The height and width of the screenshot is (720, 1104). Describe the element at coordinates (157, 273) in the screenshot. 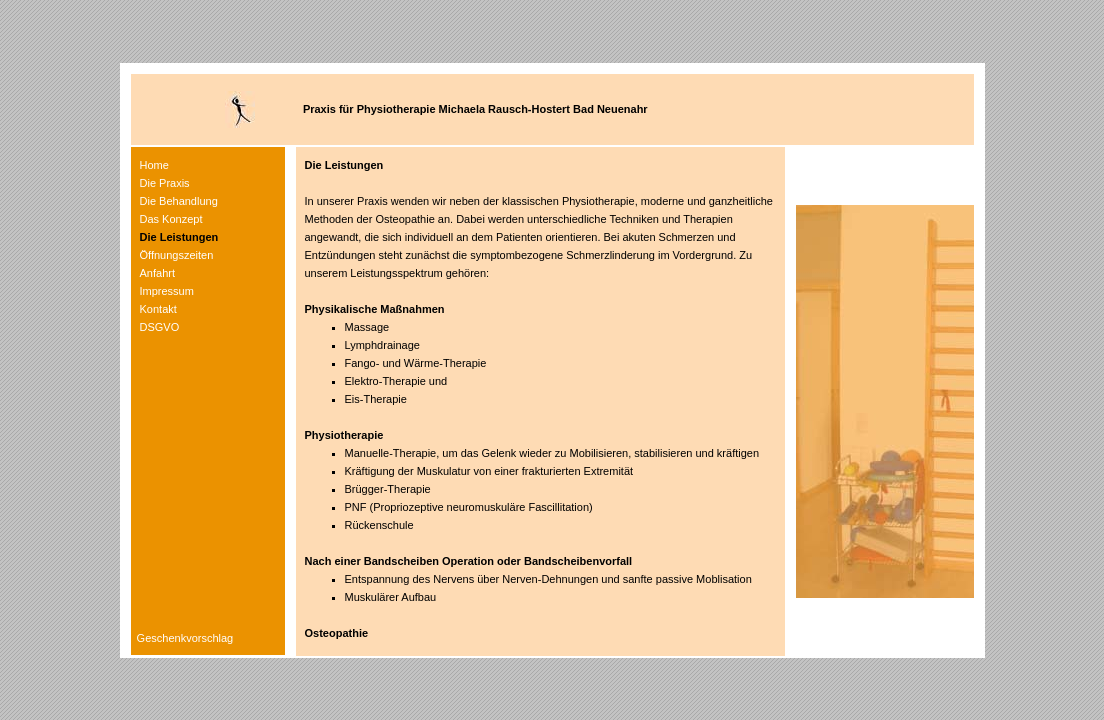

I see `Anfahrt` at that location.